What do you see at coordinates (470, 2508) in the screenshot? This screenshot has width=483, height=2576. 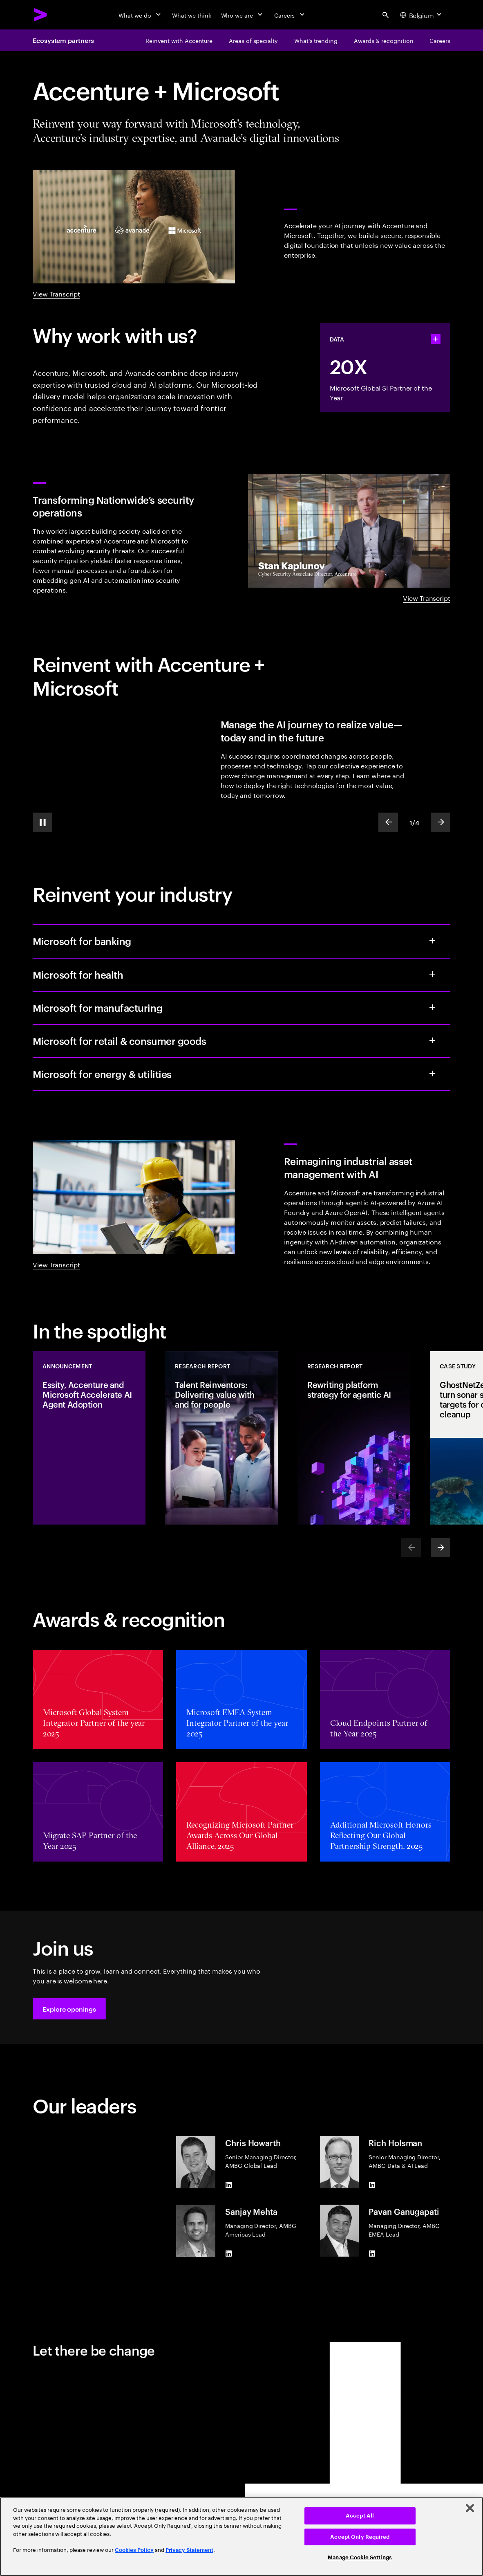 I see `[Close]` at bounding box center [470, 2508].